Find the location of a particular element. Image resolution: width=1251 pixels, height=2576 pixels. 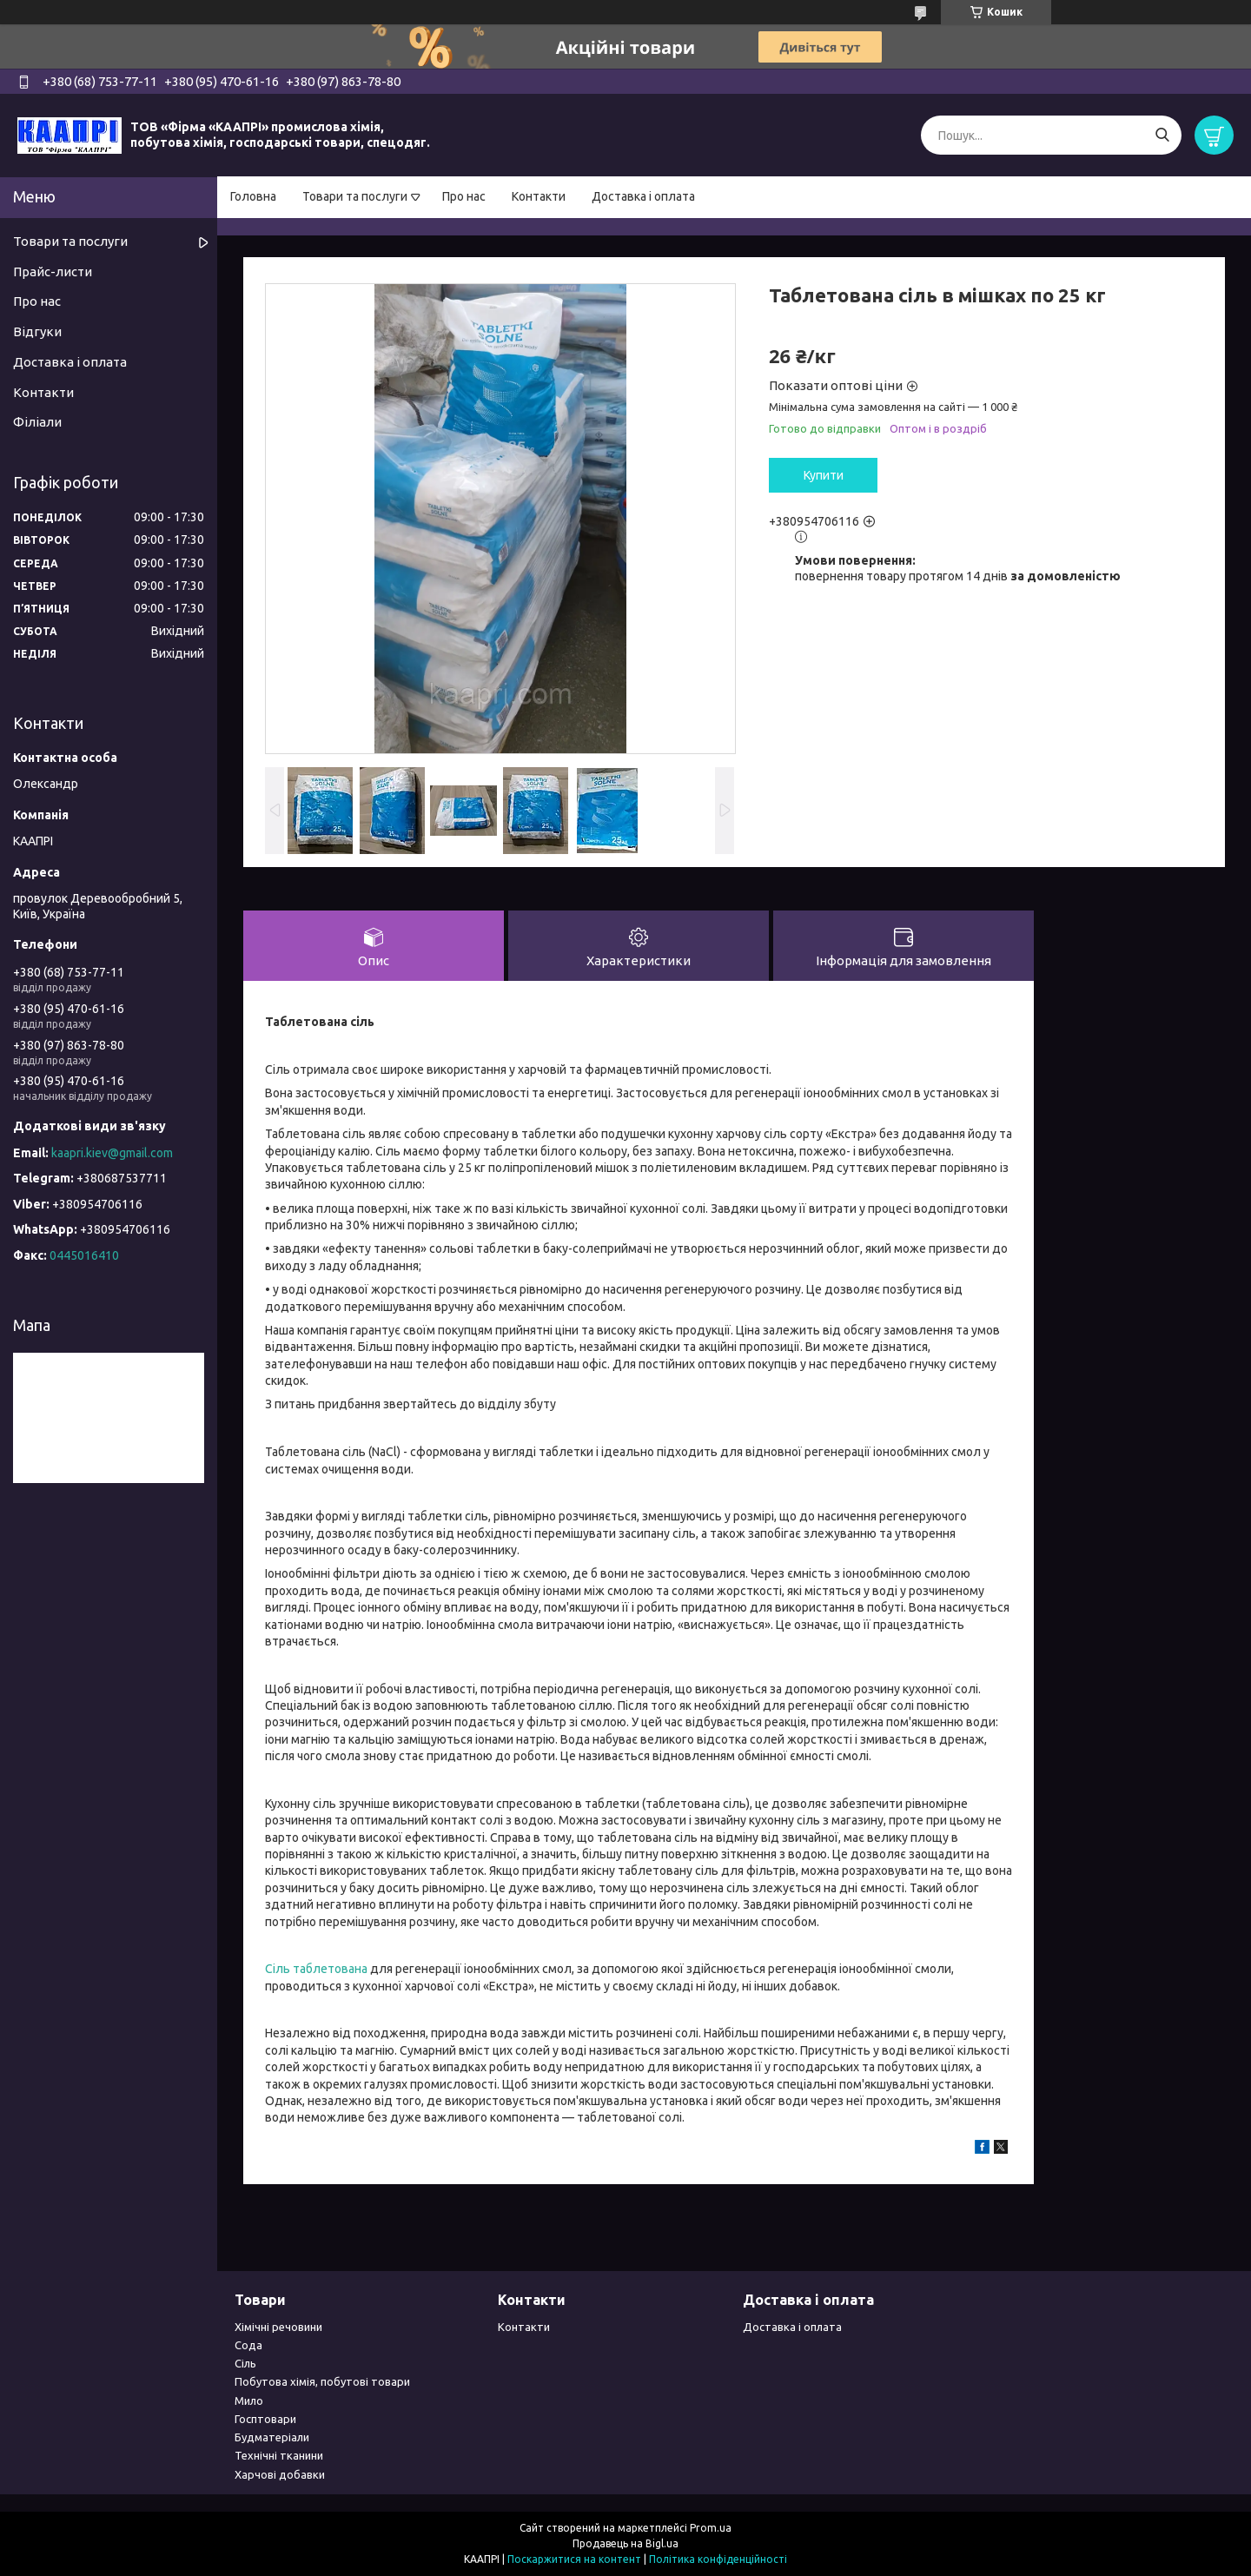

[Шукати] is located at coordinates (1162, 135).